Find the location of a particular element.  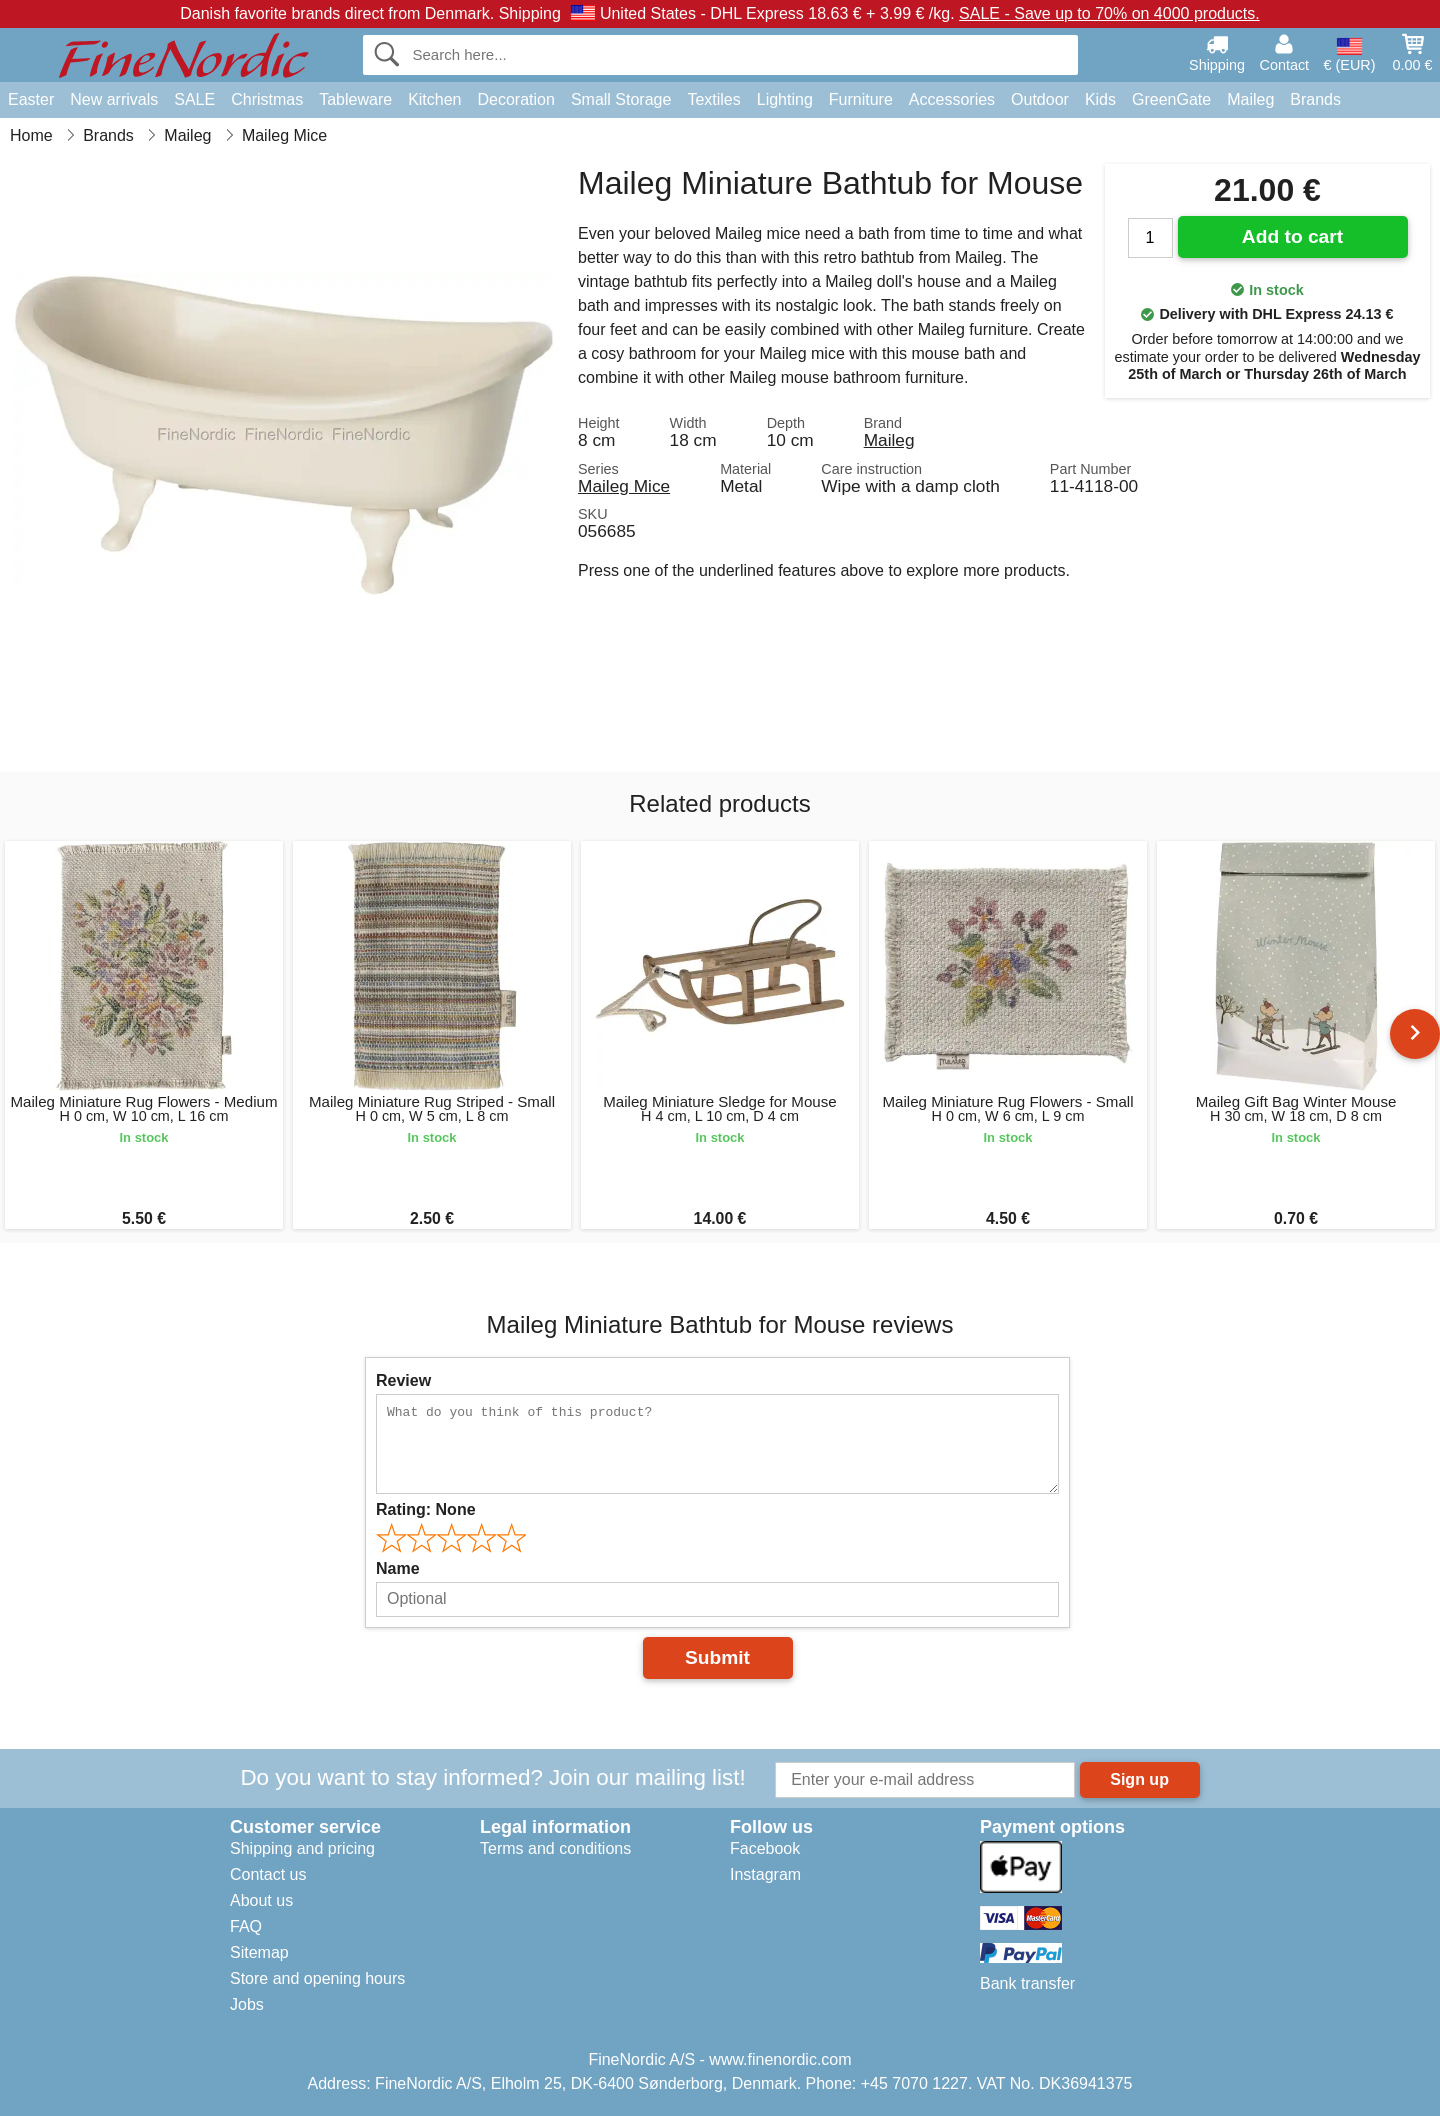

Jobs is located at coordinates (247, 2004).